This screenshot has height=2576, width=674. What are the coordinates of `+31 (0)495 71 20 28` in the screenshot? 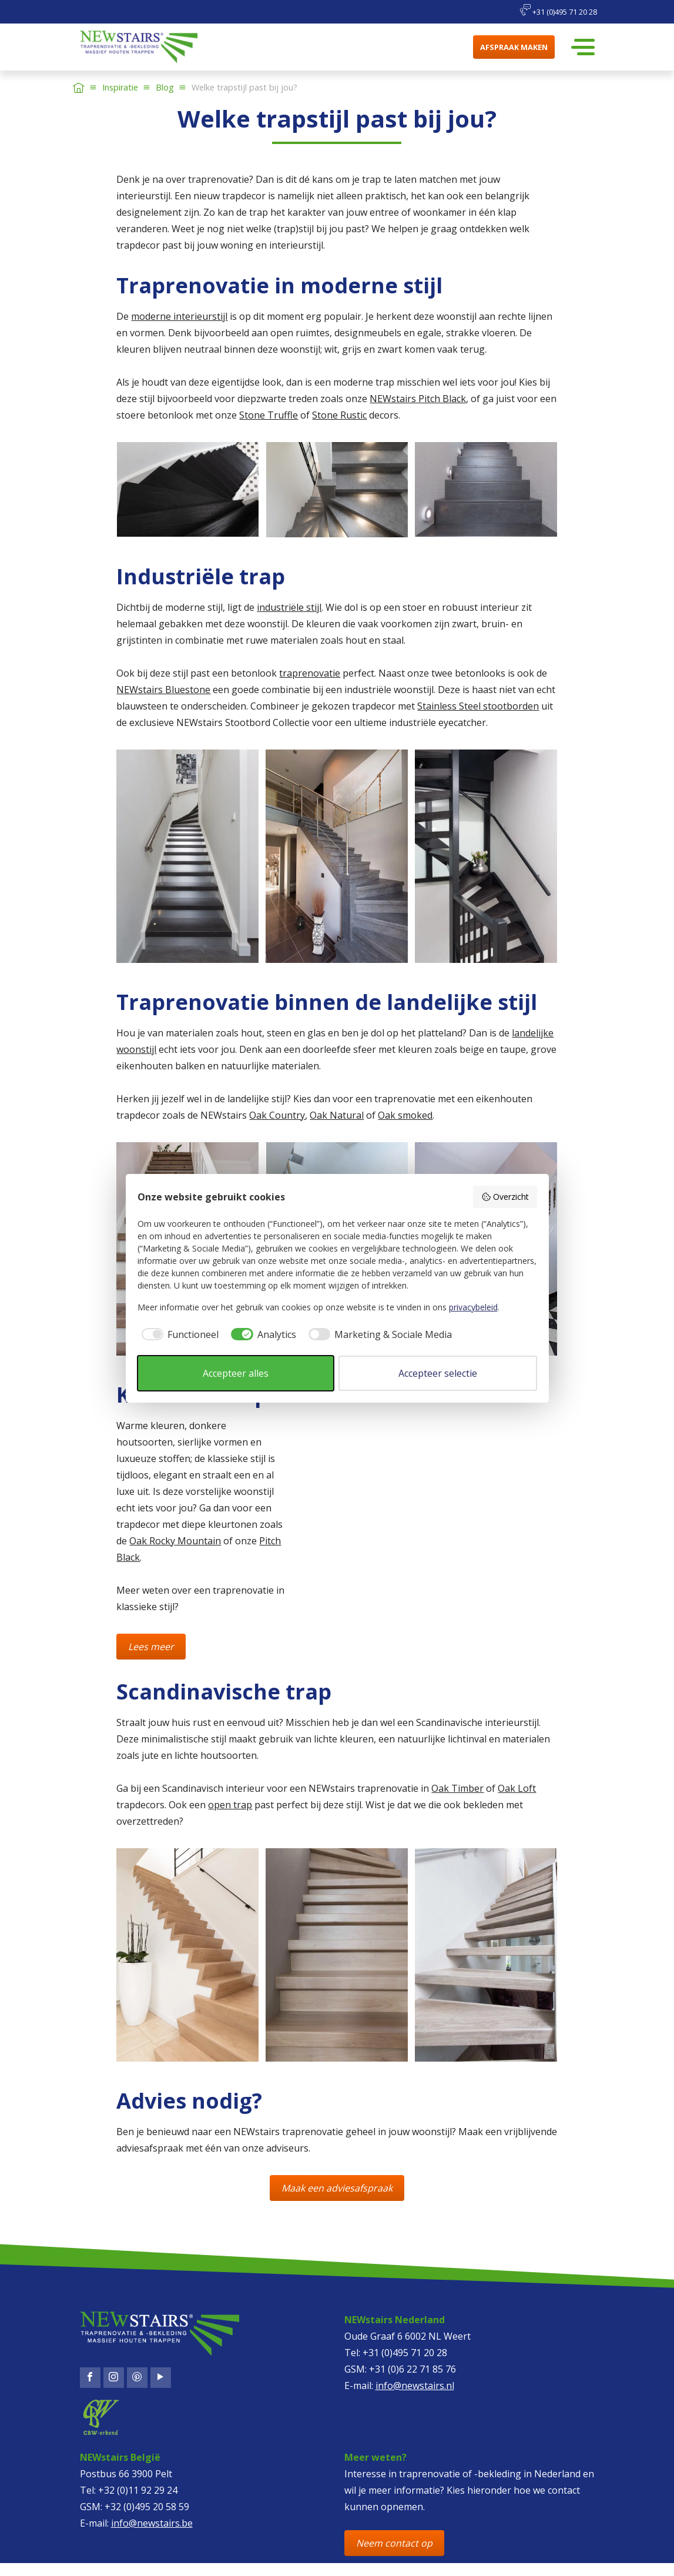 It's located at (558, 10).